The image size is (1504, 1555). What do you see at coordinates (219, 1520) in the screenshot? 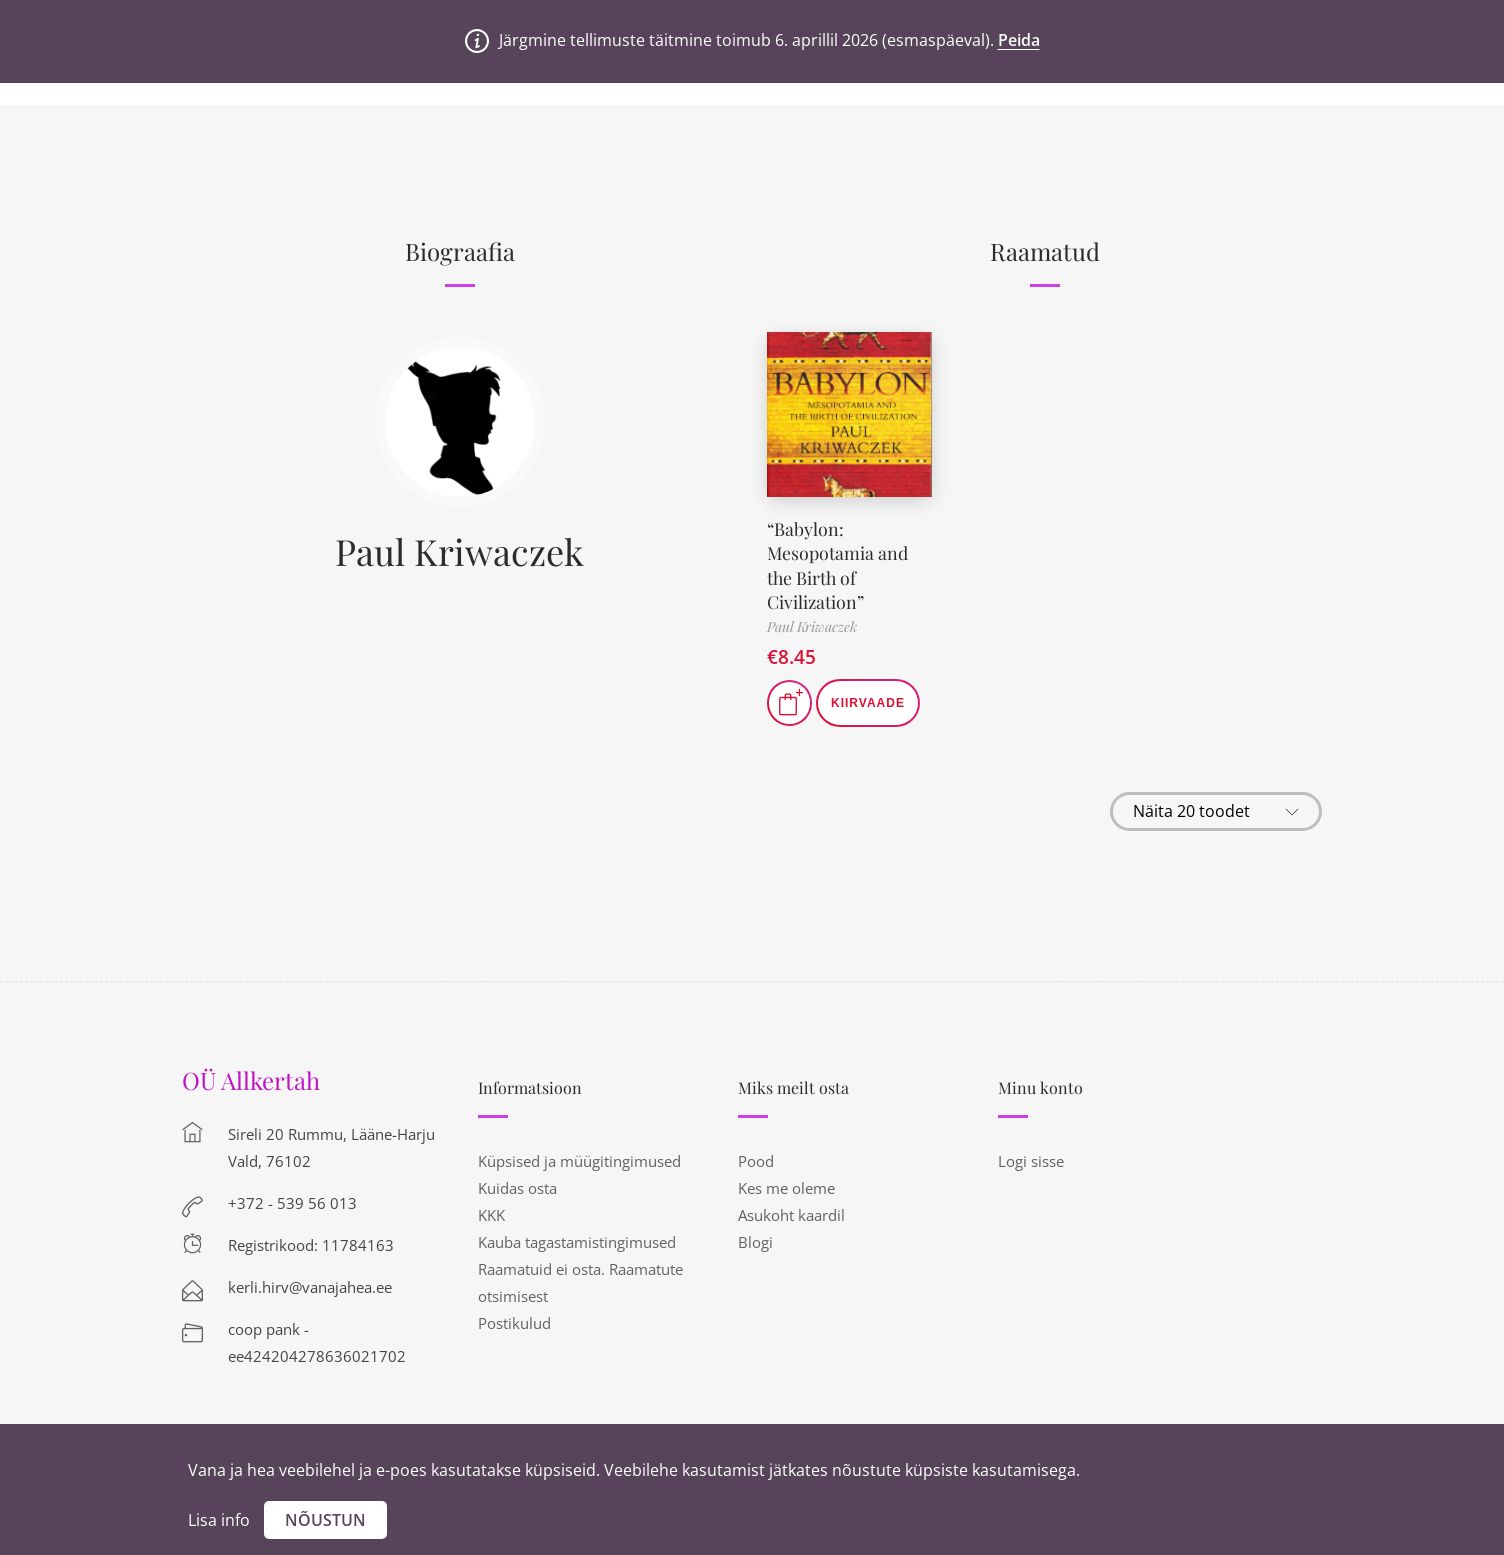
I see `Lisa info` at bounding box center [219, 1520].